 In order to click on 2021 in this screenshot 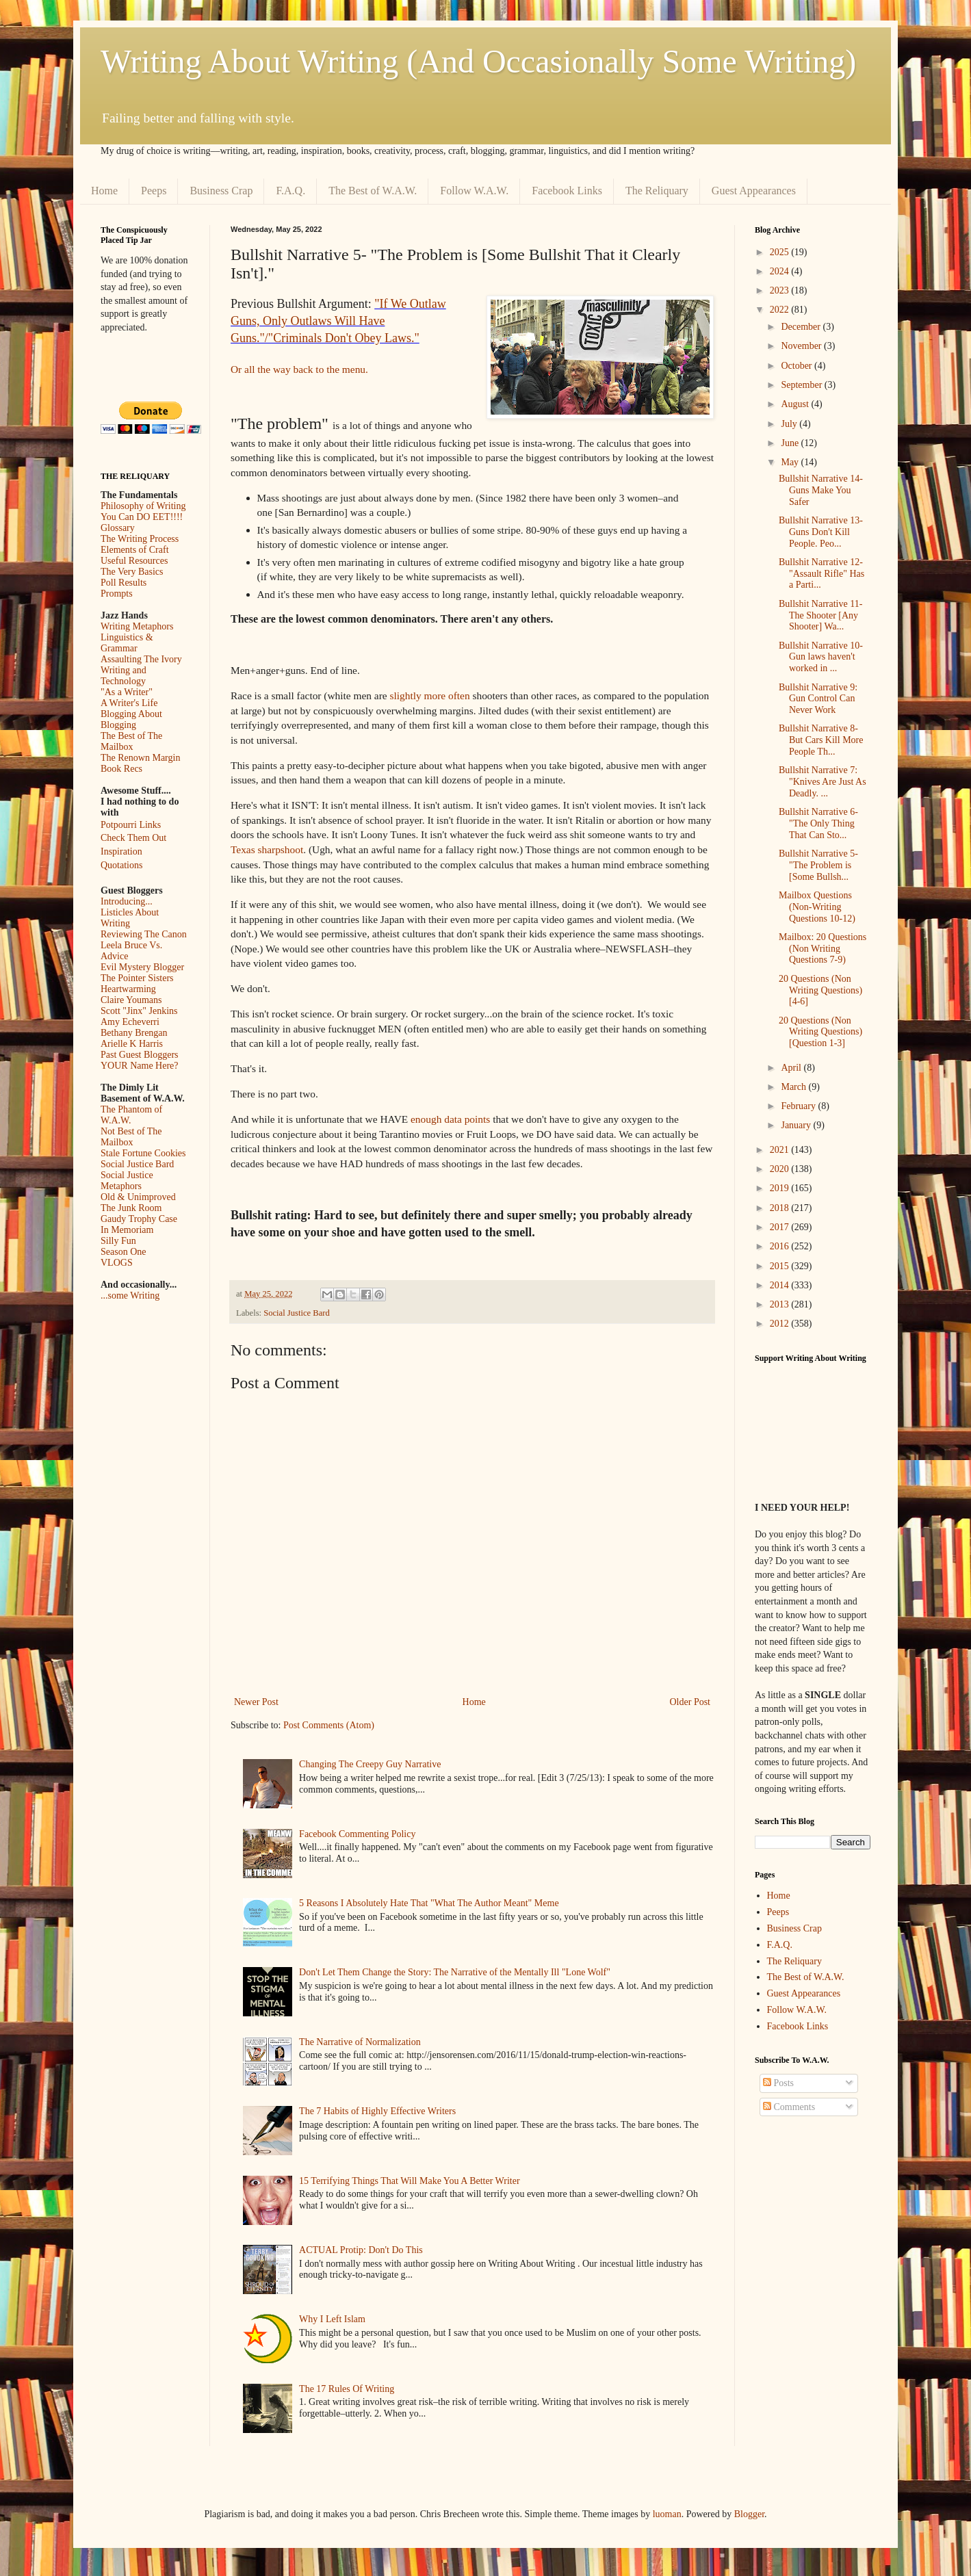, I will do `click(781, 1150)`.